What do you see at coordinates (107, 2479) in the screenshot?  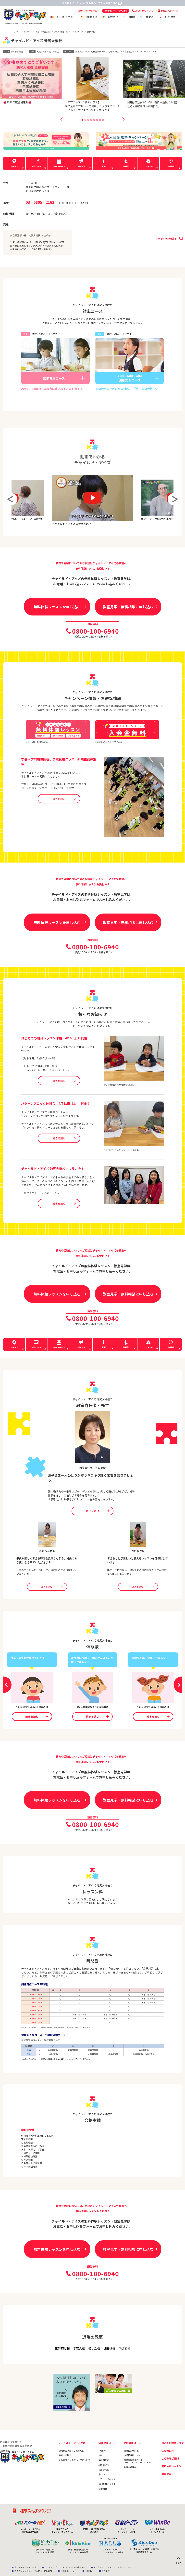 I see `パターンブロック` at bounding box center [107, 2479].